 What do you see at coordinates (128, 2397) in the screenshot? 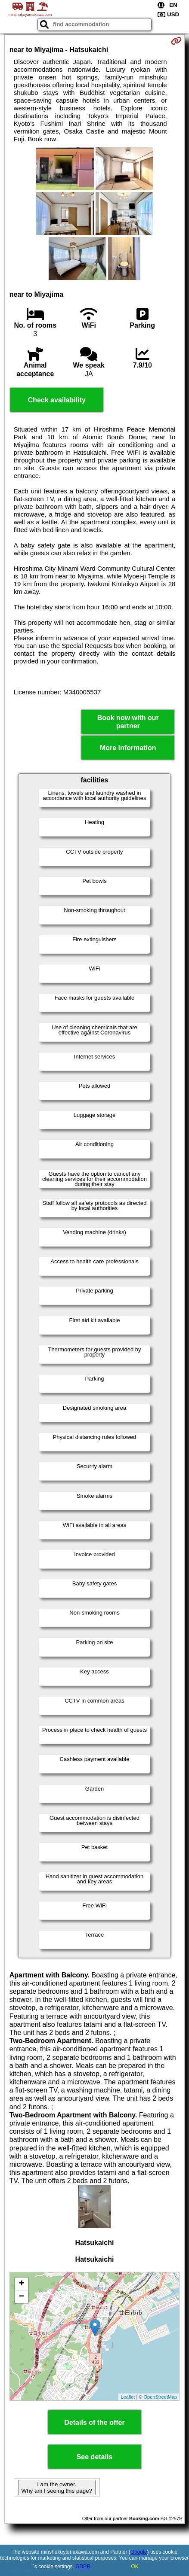
I see `Leaflet` at bounding box center [128, 2397].